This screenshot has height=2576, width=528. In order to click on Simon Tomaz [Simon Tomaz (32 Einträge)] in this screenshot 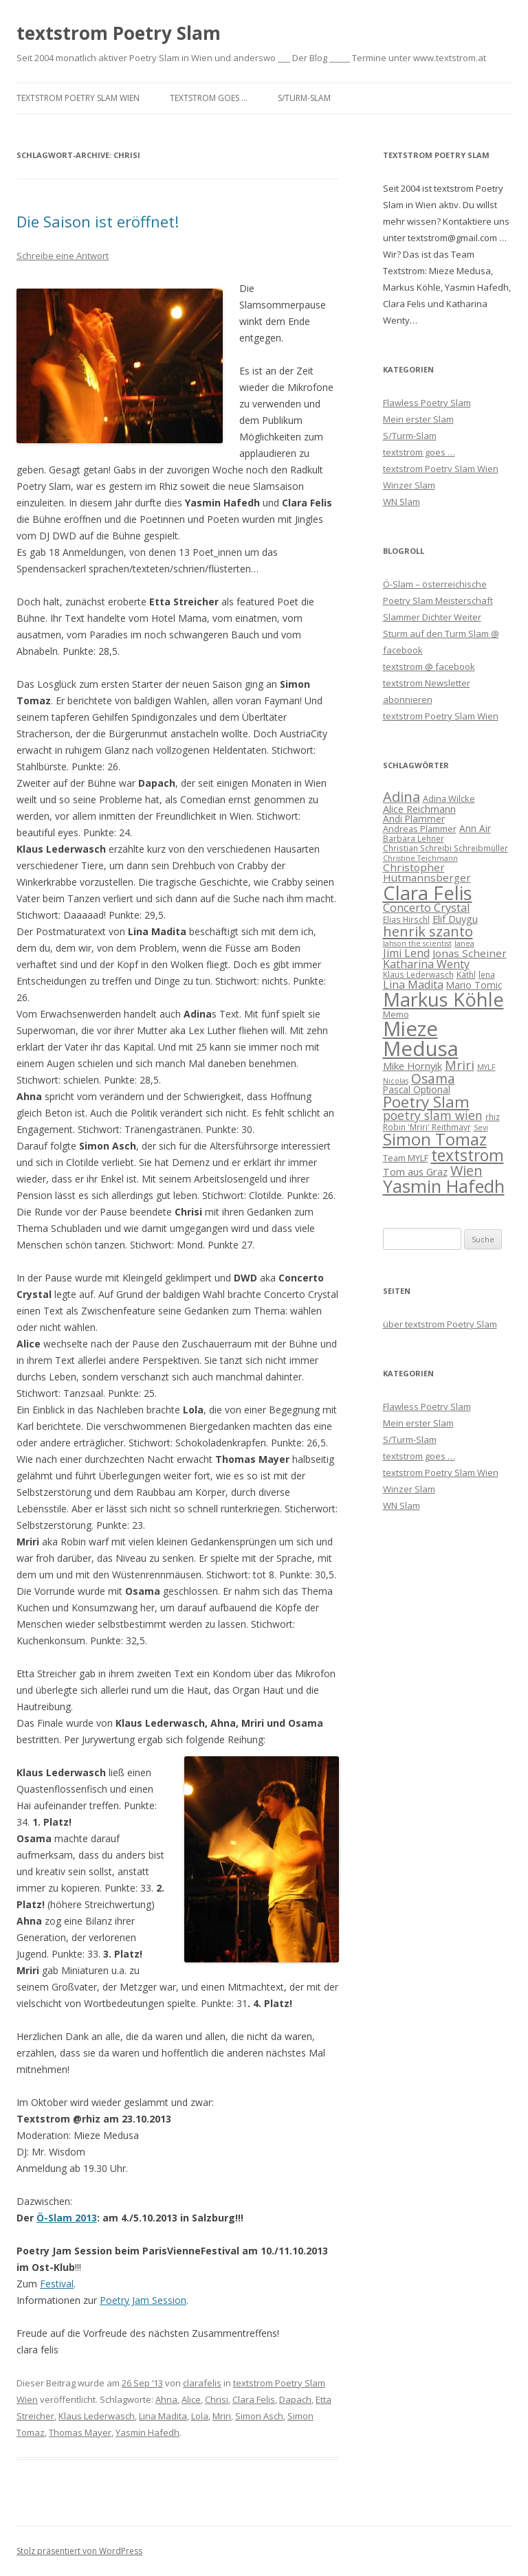, I will do `click(435, 1139)`.